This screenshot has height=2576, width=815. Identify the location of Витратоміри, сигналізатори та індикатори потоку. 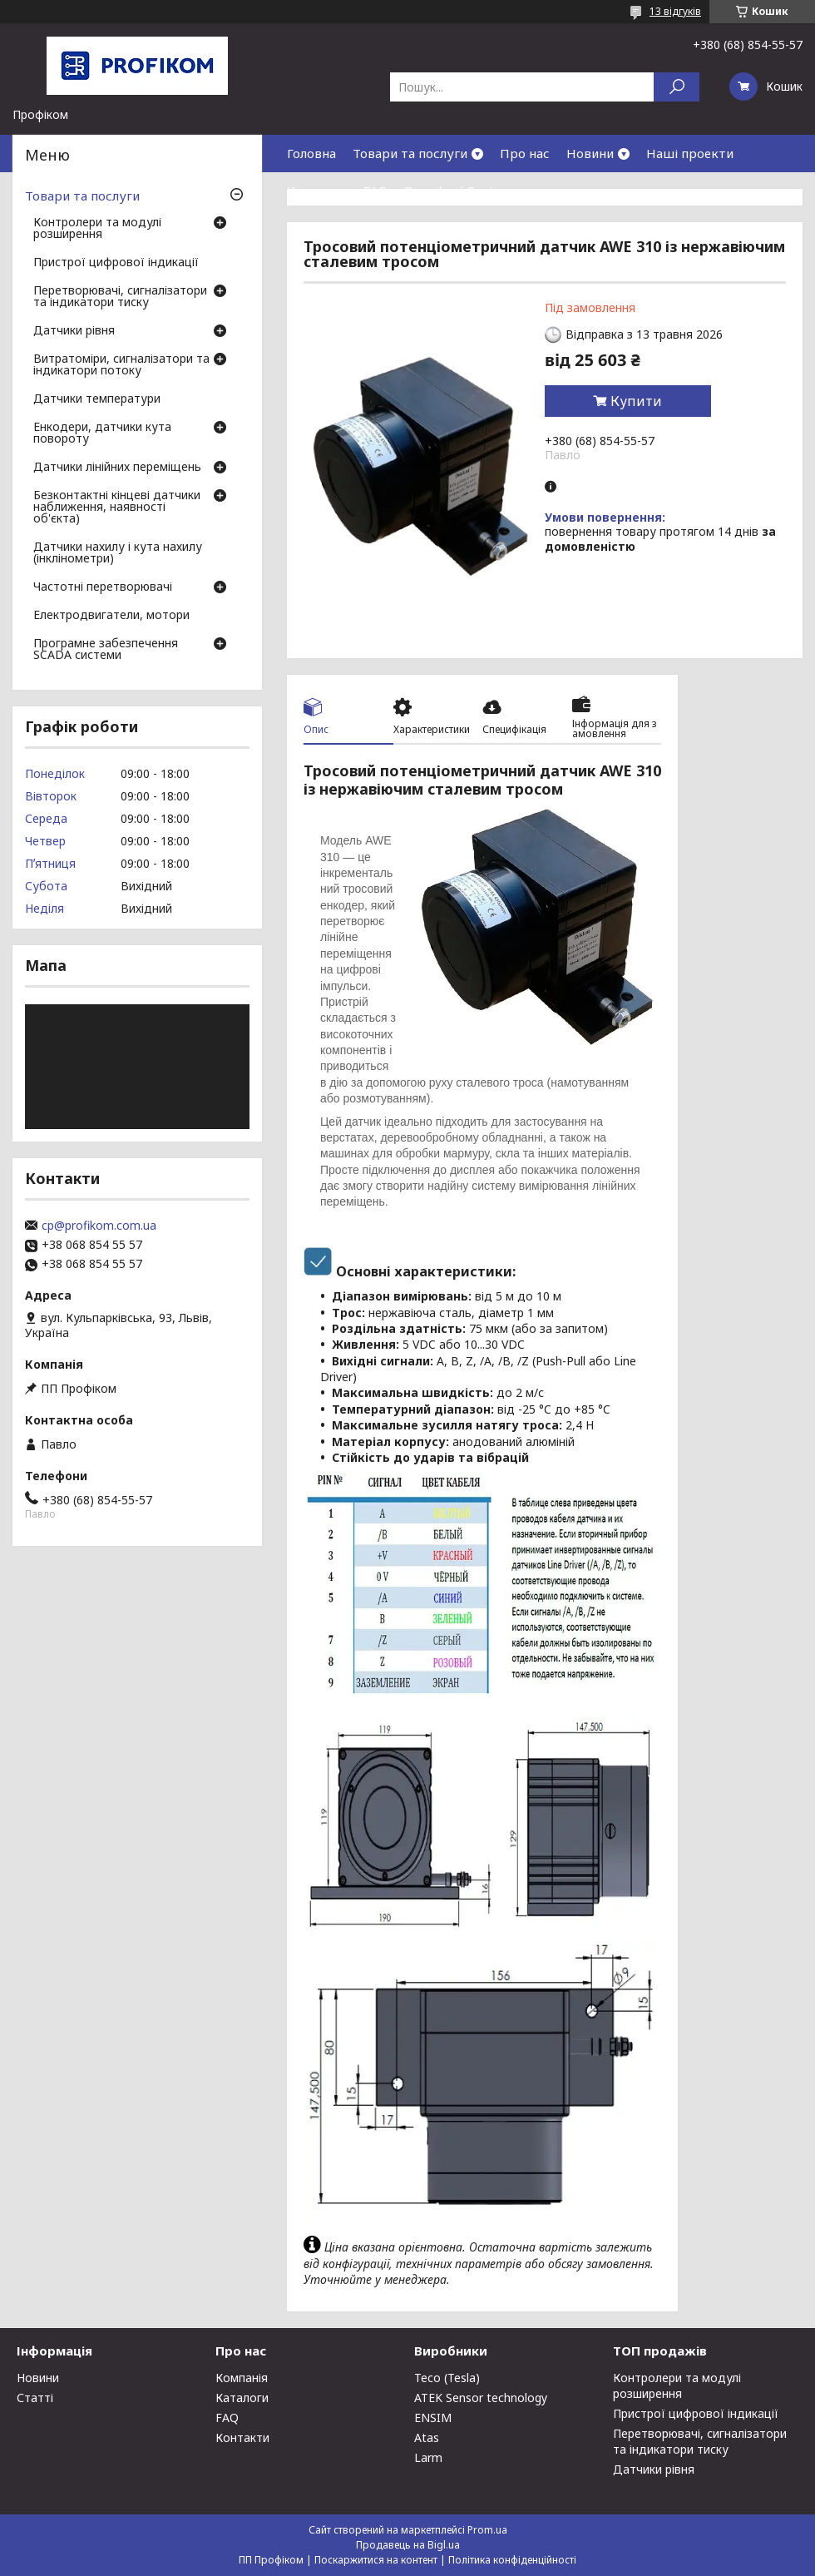
(121, 365).